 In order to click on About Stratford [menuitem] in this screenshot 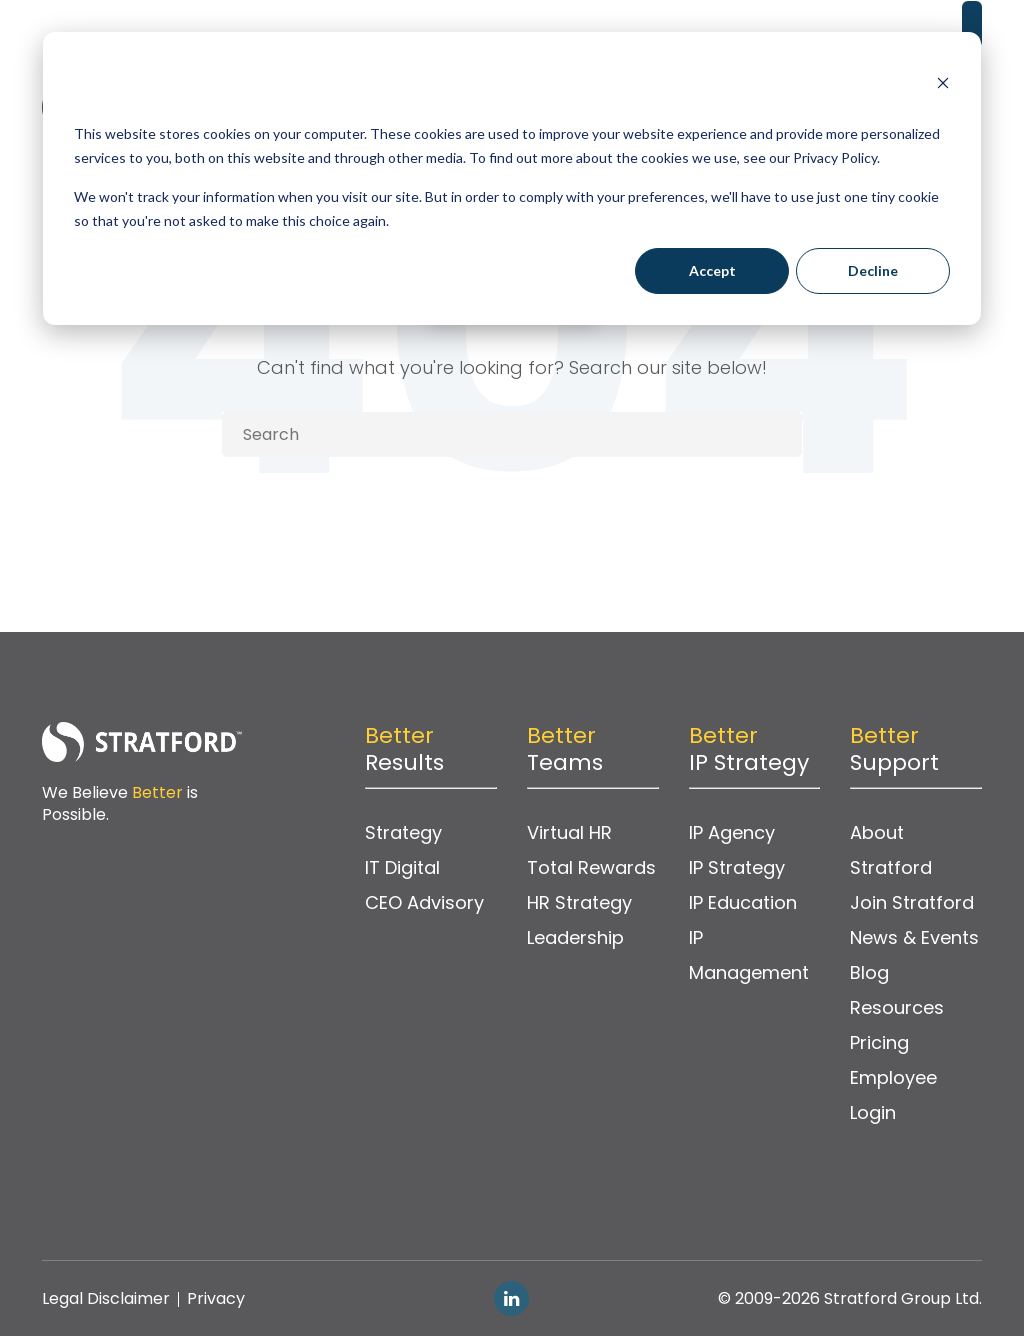, I will do `click(891, 850)`.